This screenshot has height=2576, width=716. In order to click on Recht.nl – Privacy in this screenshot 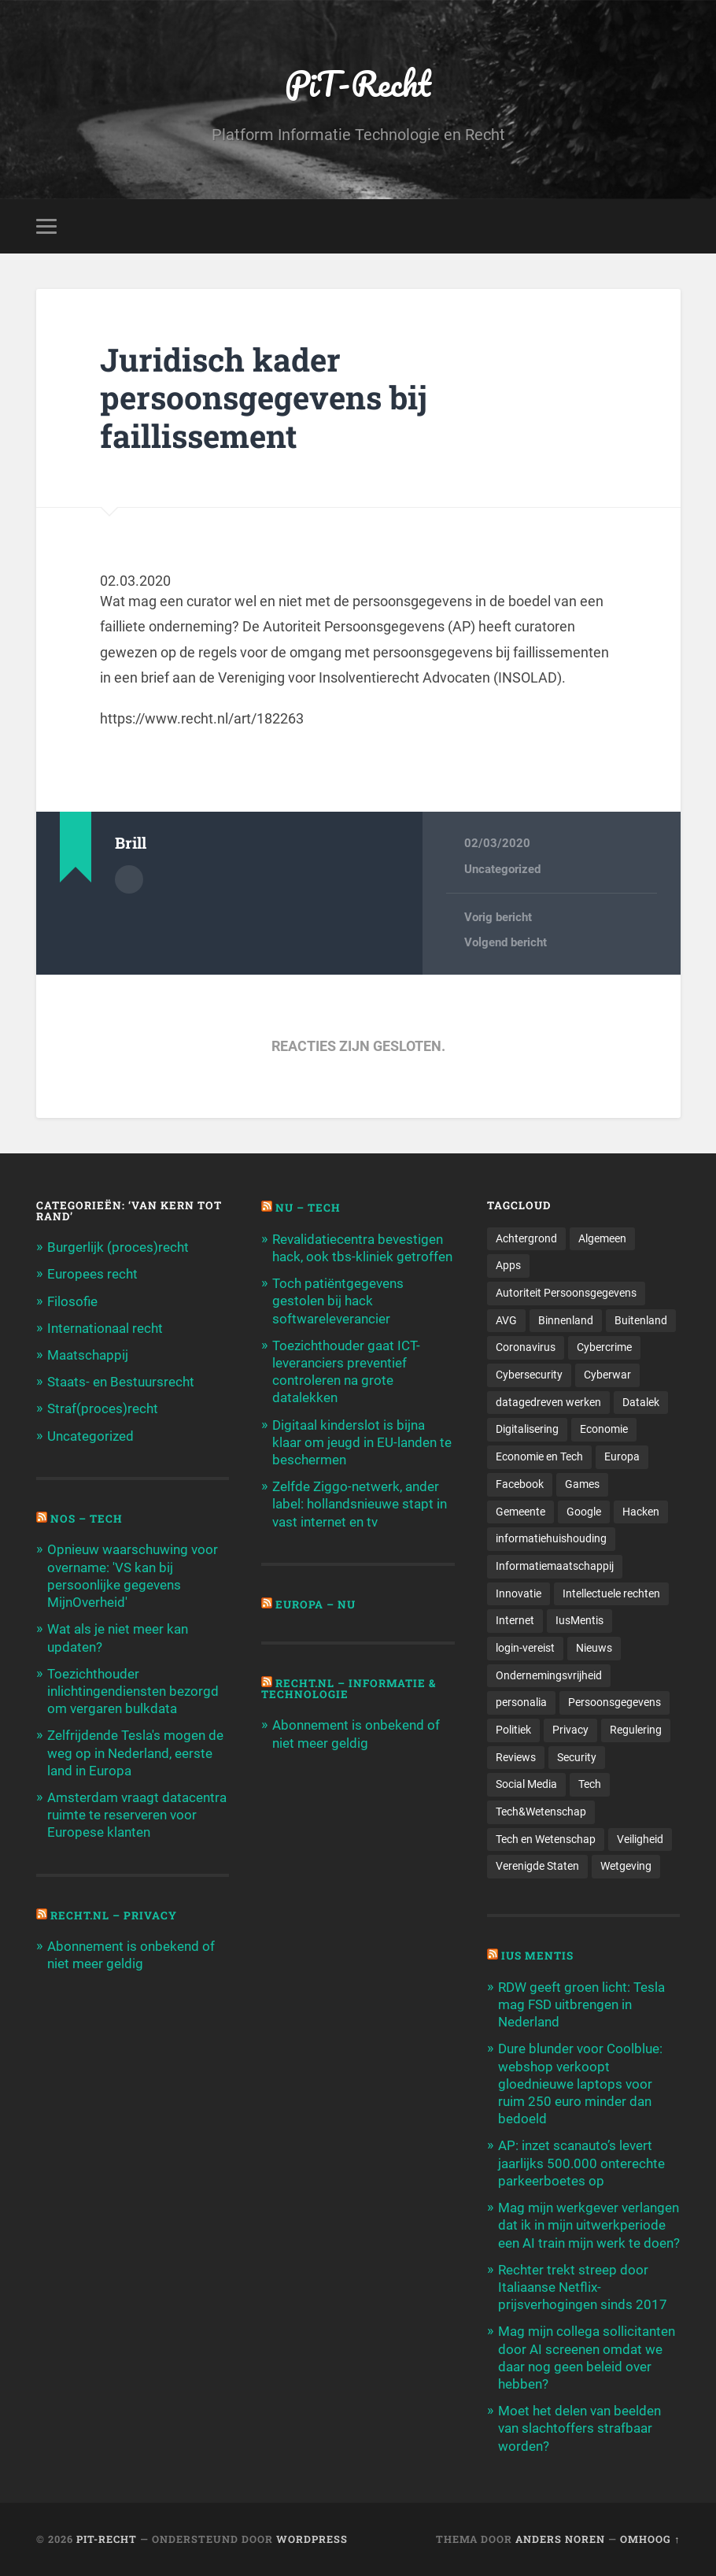, I will do `click(113, 1915)`.